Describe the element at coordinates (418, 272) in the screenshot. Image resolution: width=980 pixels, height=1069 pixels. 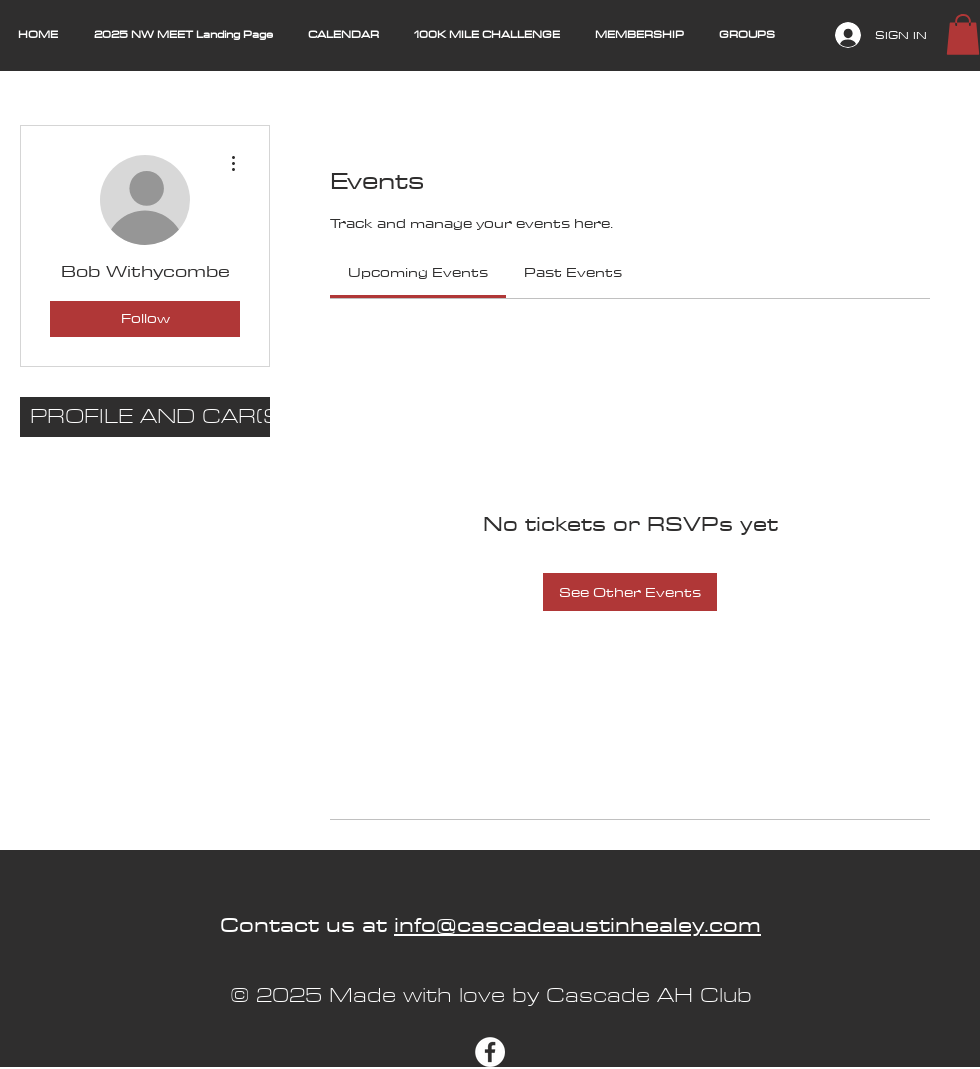
I see `[link]` at that location.